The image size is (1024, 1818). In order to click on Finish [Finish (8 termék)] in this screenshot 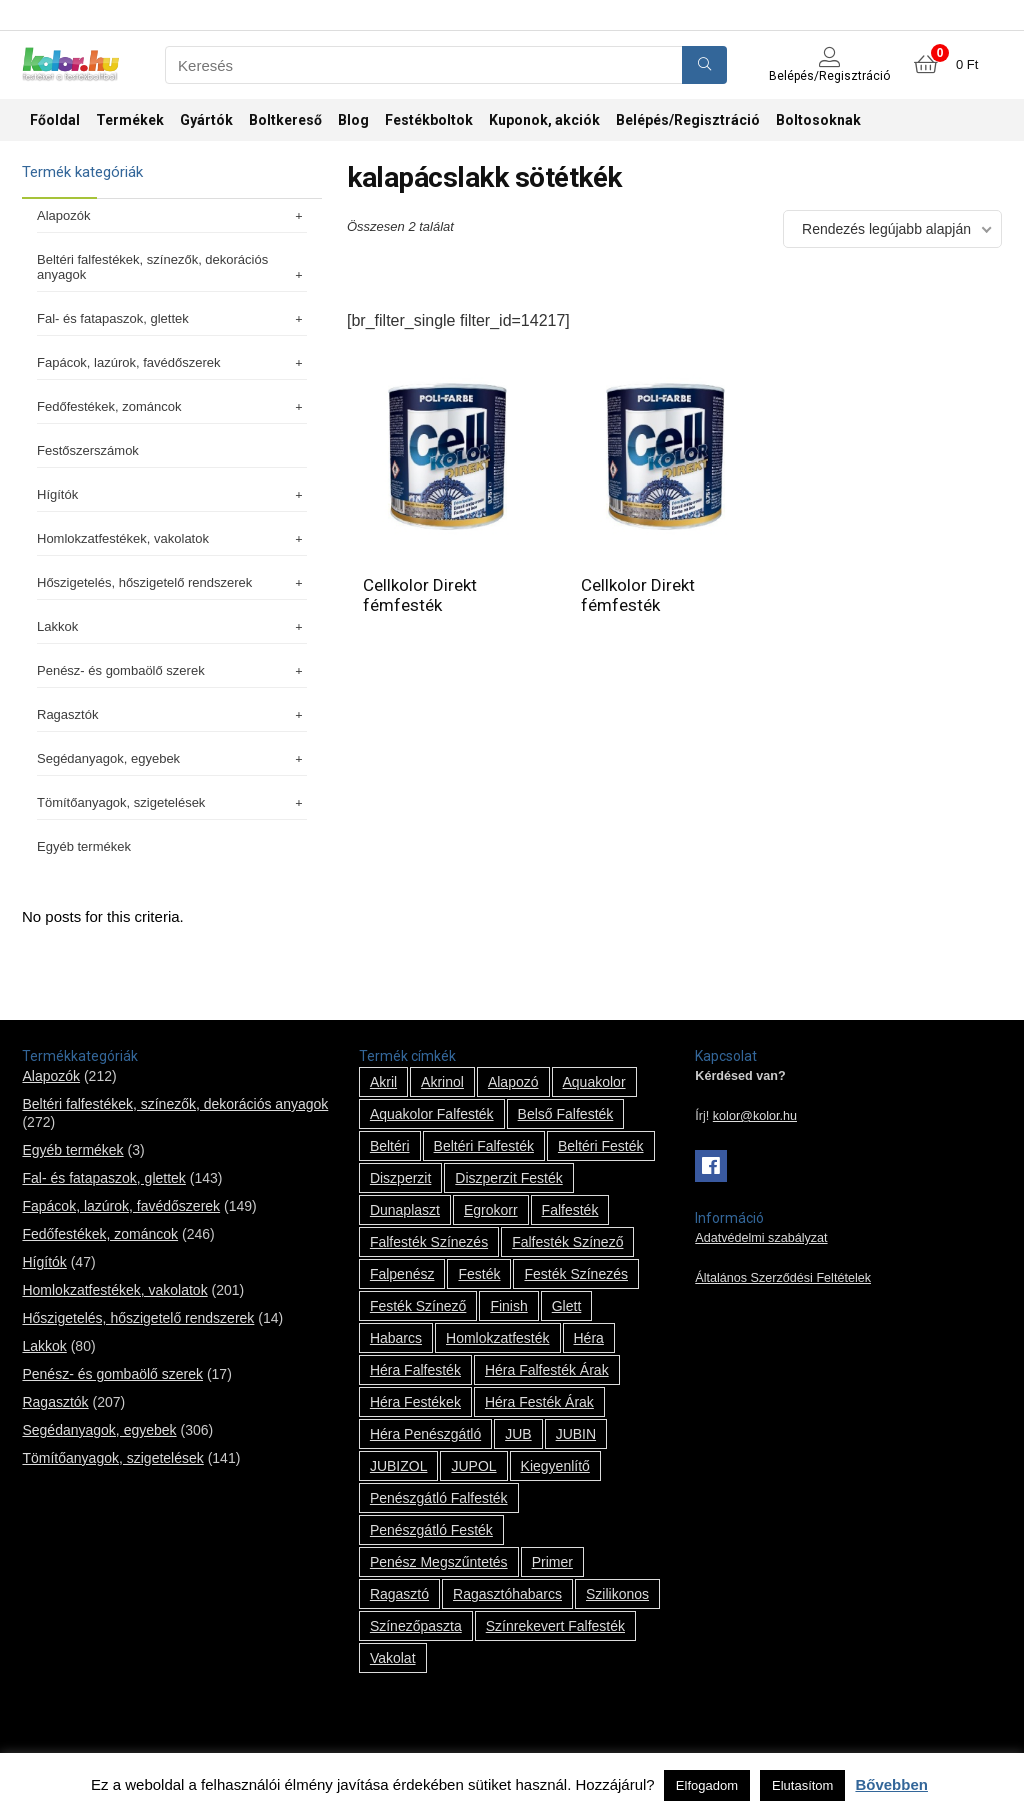, I will do `click(508, 1306)`.